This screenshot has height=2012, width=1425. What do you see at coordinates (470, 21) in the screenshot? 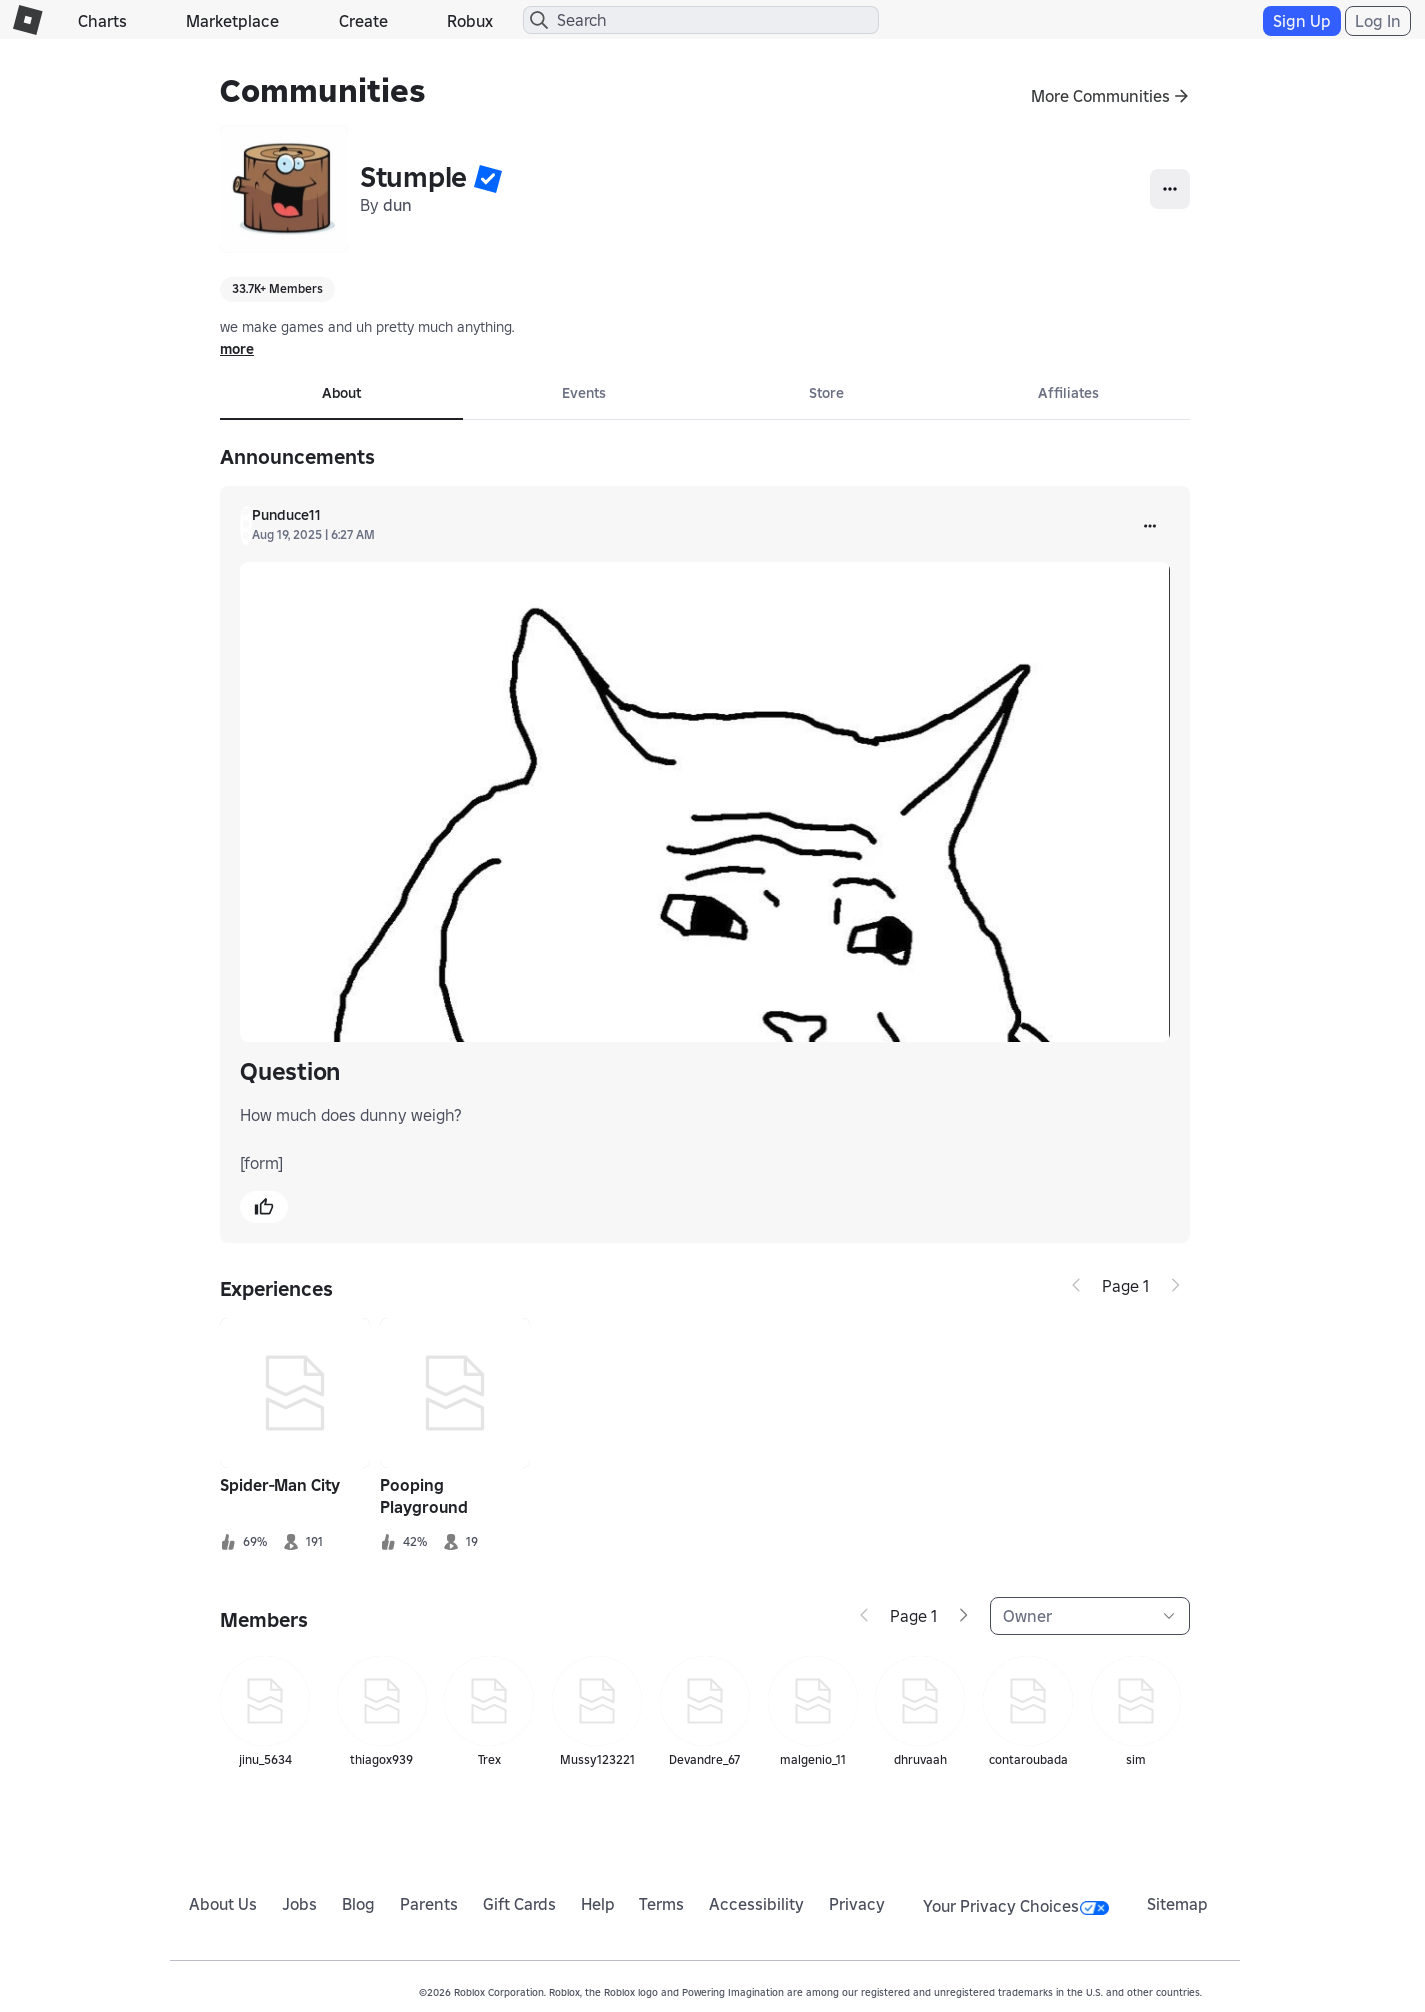
I see `Robux` at bounding box center [470, 21].